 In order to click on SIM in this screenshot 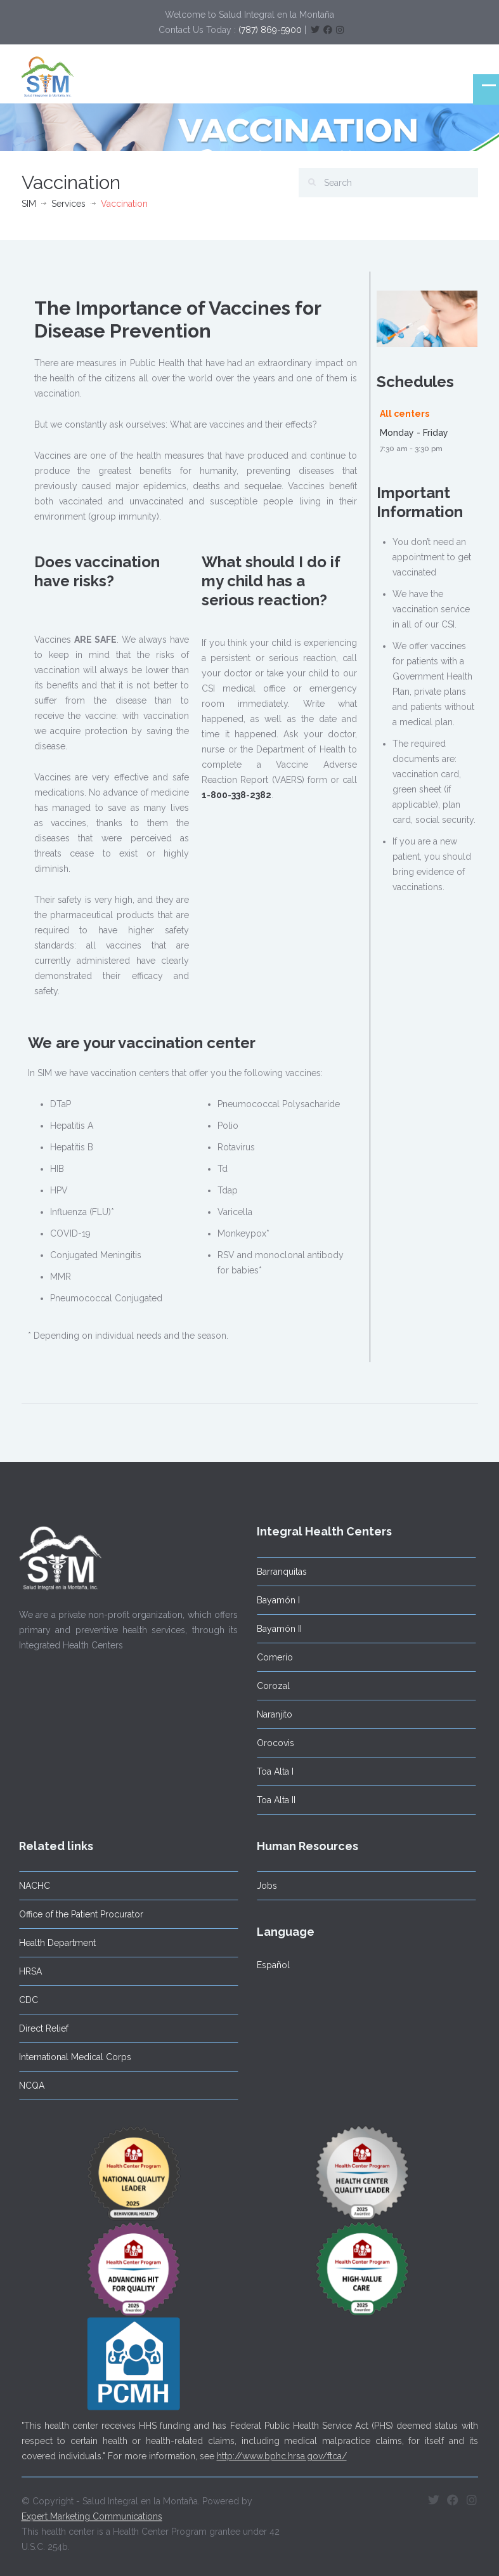, I will do `click(29, 204)`.